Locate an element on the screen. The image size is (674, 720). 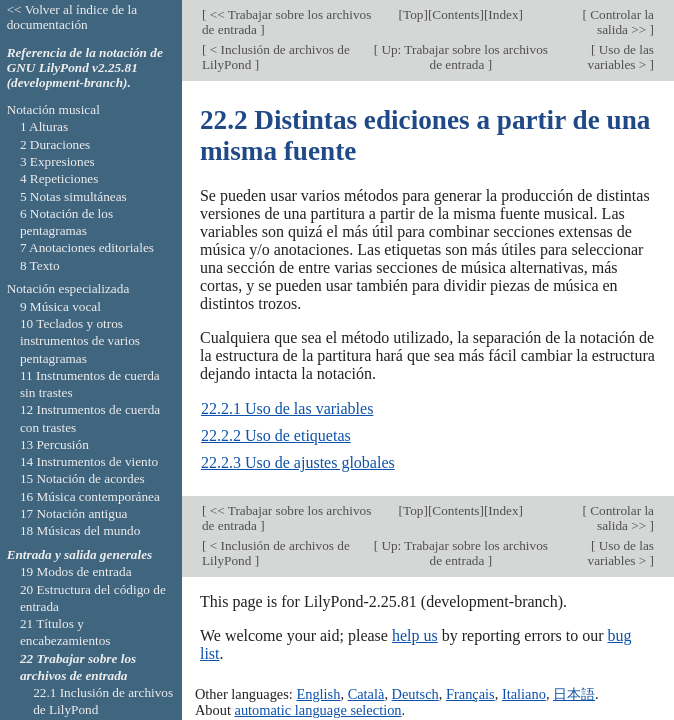
Index is located at coordinates (503, 14).